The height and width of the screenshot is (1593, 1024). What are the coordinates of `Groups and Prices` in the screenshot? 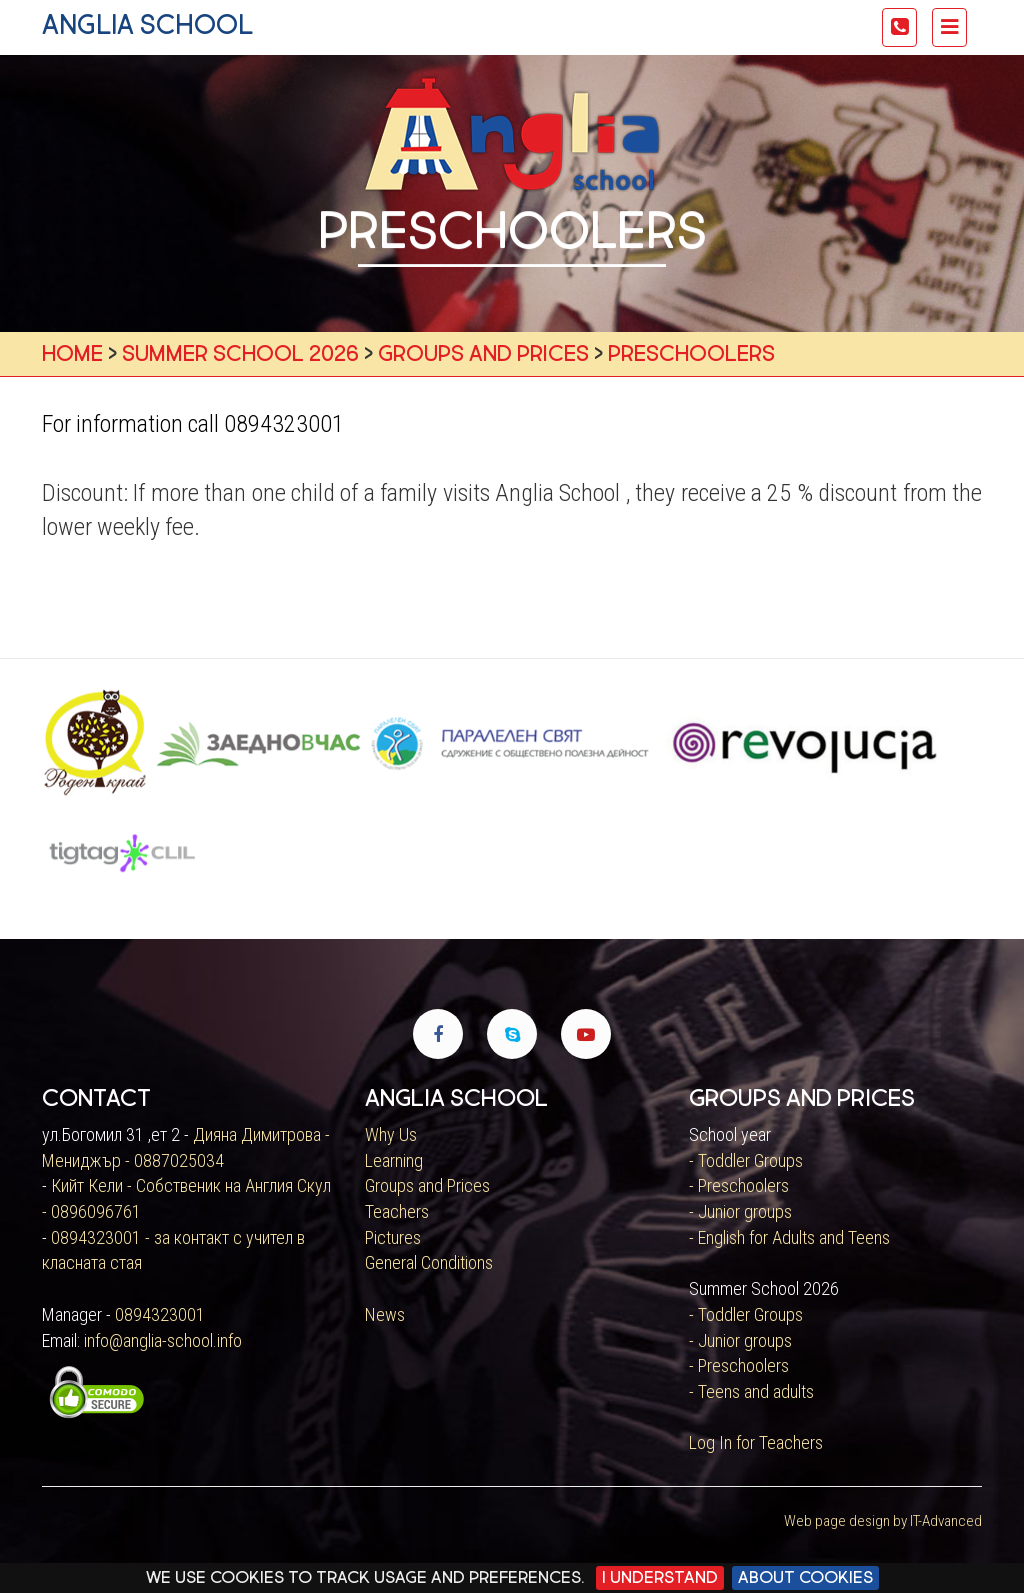 It's located at (427, 1185).